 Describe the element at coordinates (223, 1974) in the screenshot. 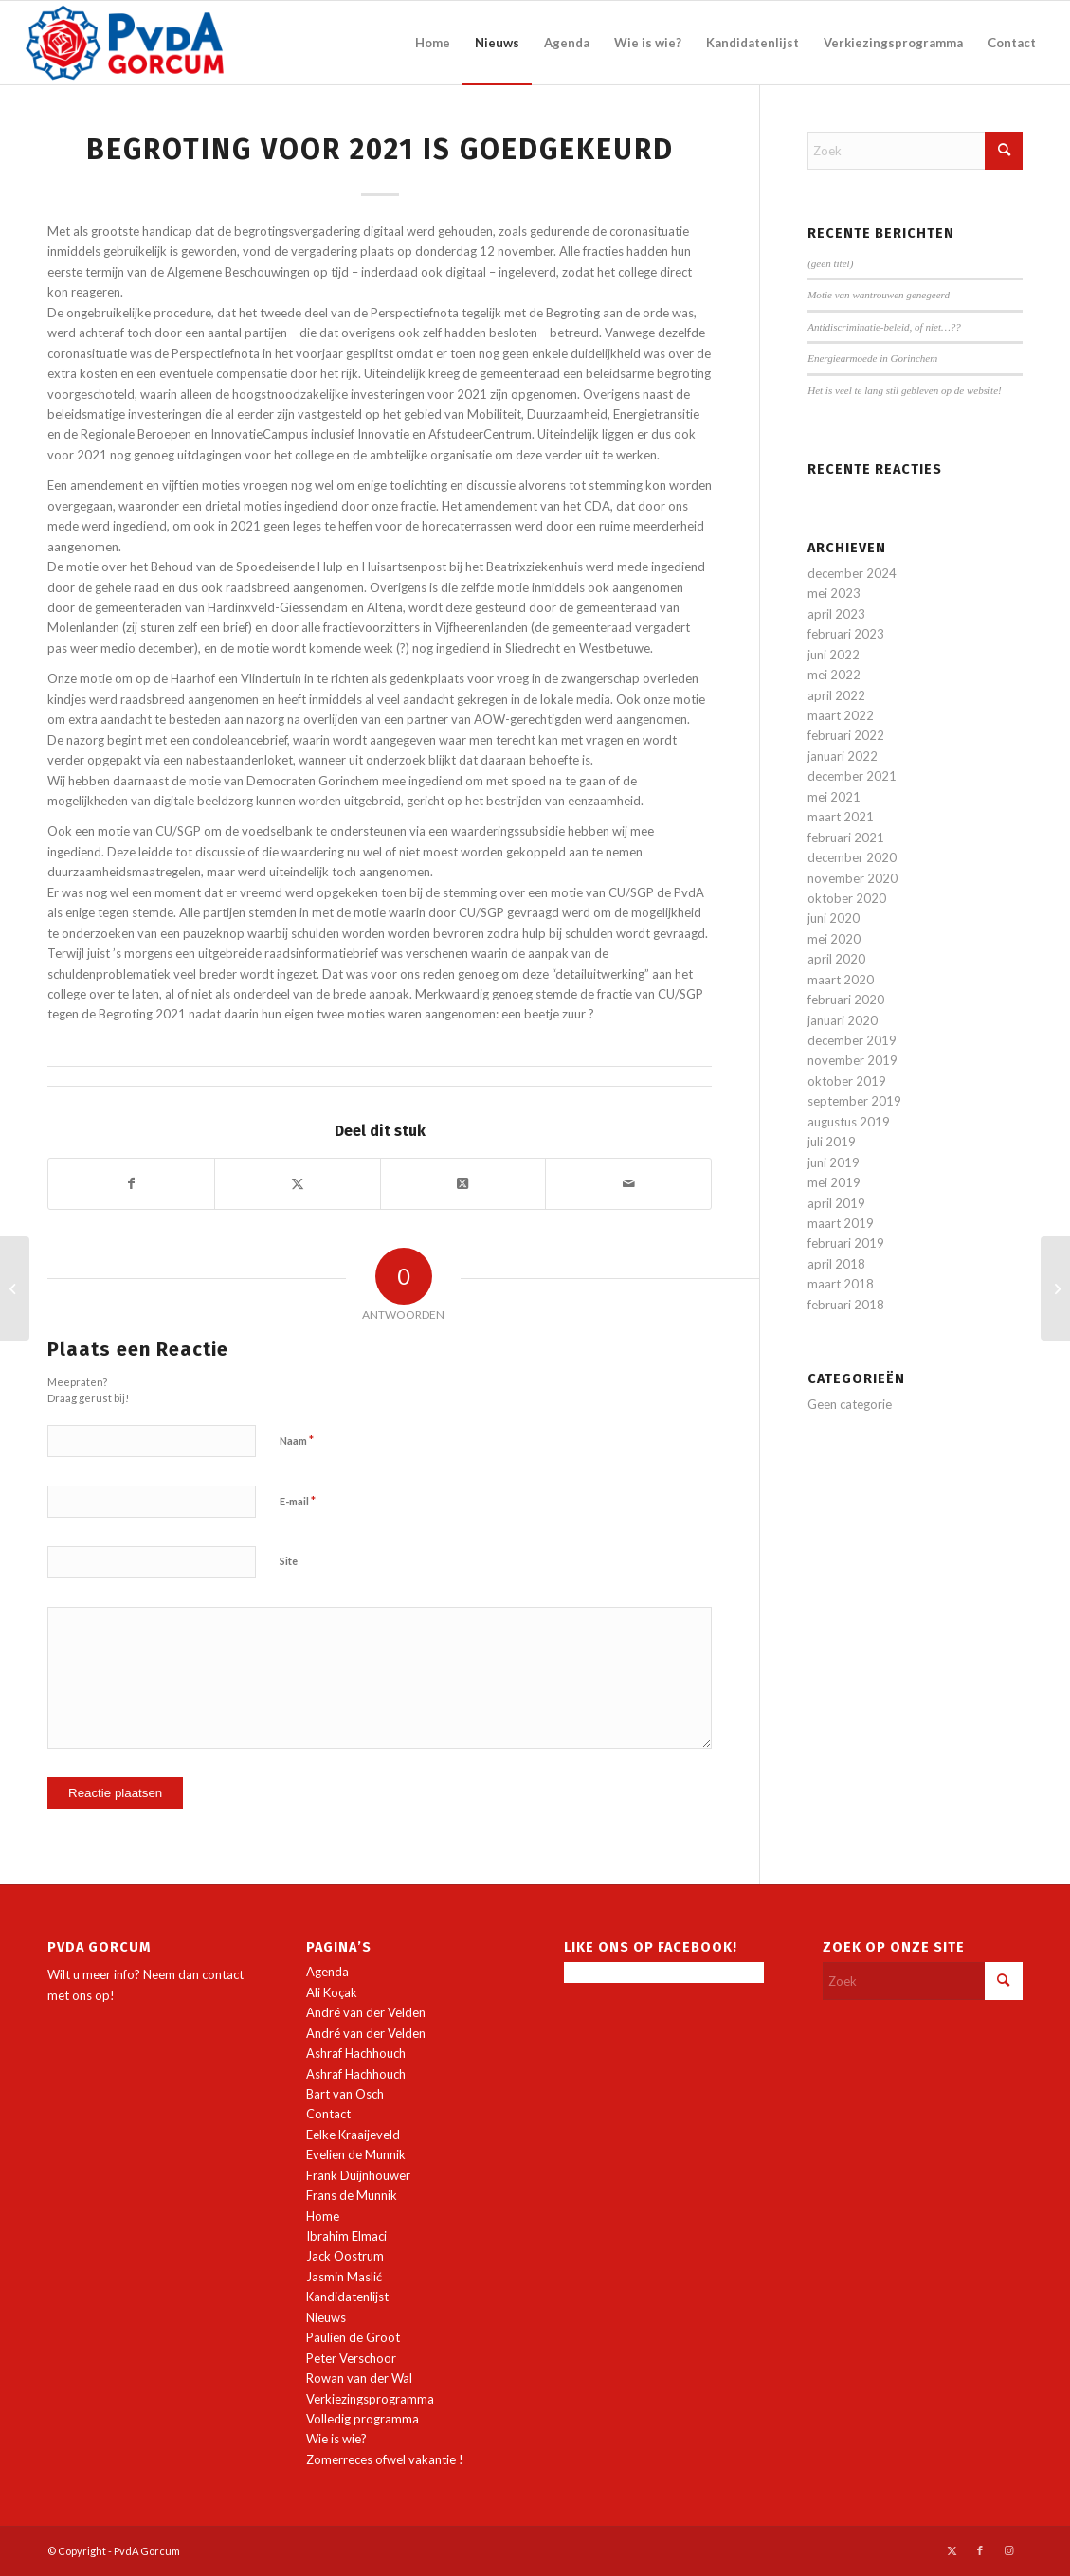

I see `contact` at that location.